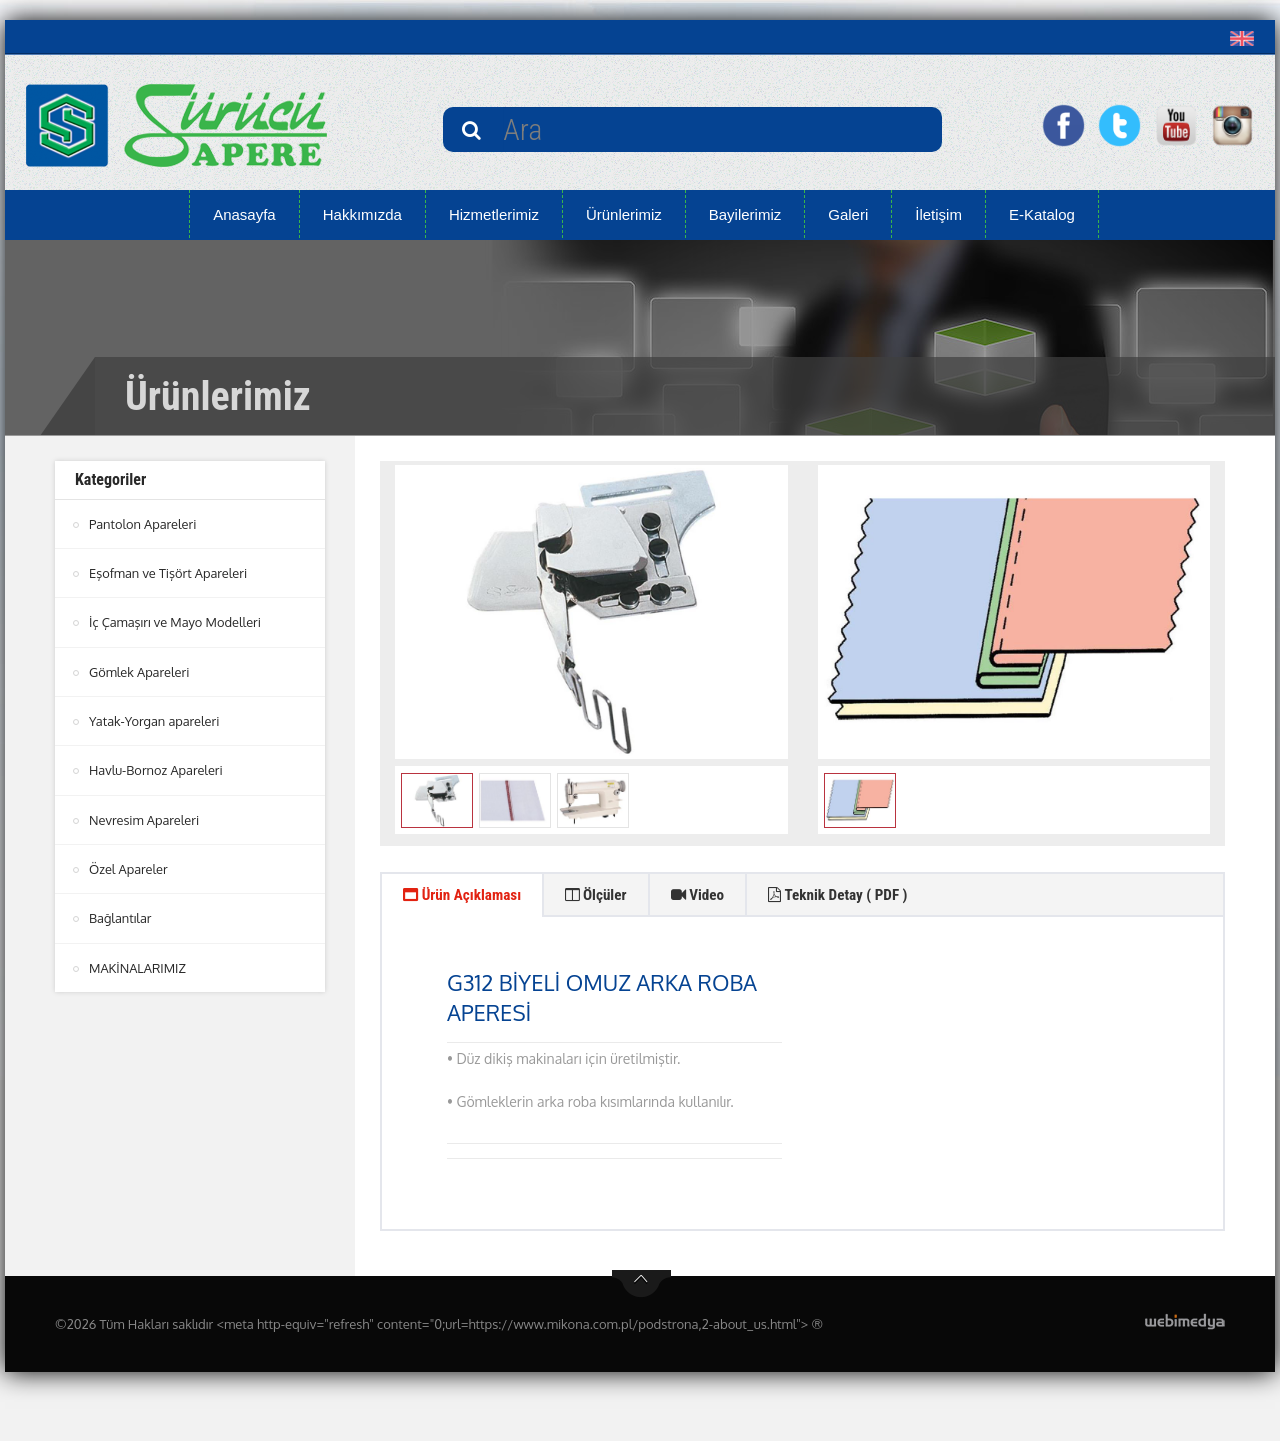  I want to click on MAKİNALARIMIZ, so click(138, 965).